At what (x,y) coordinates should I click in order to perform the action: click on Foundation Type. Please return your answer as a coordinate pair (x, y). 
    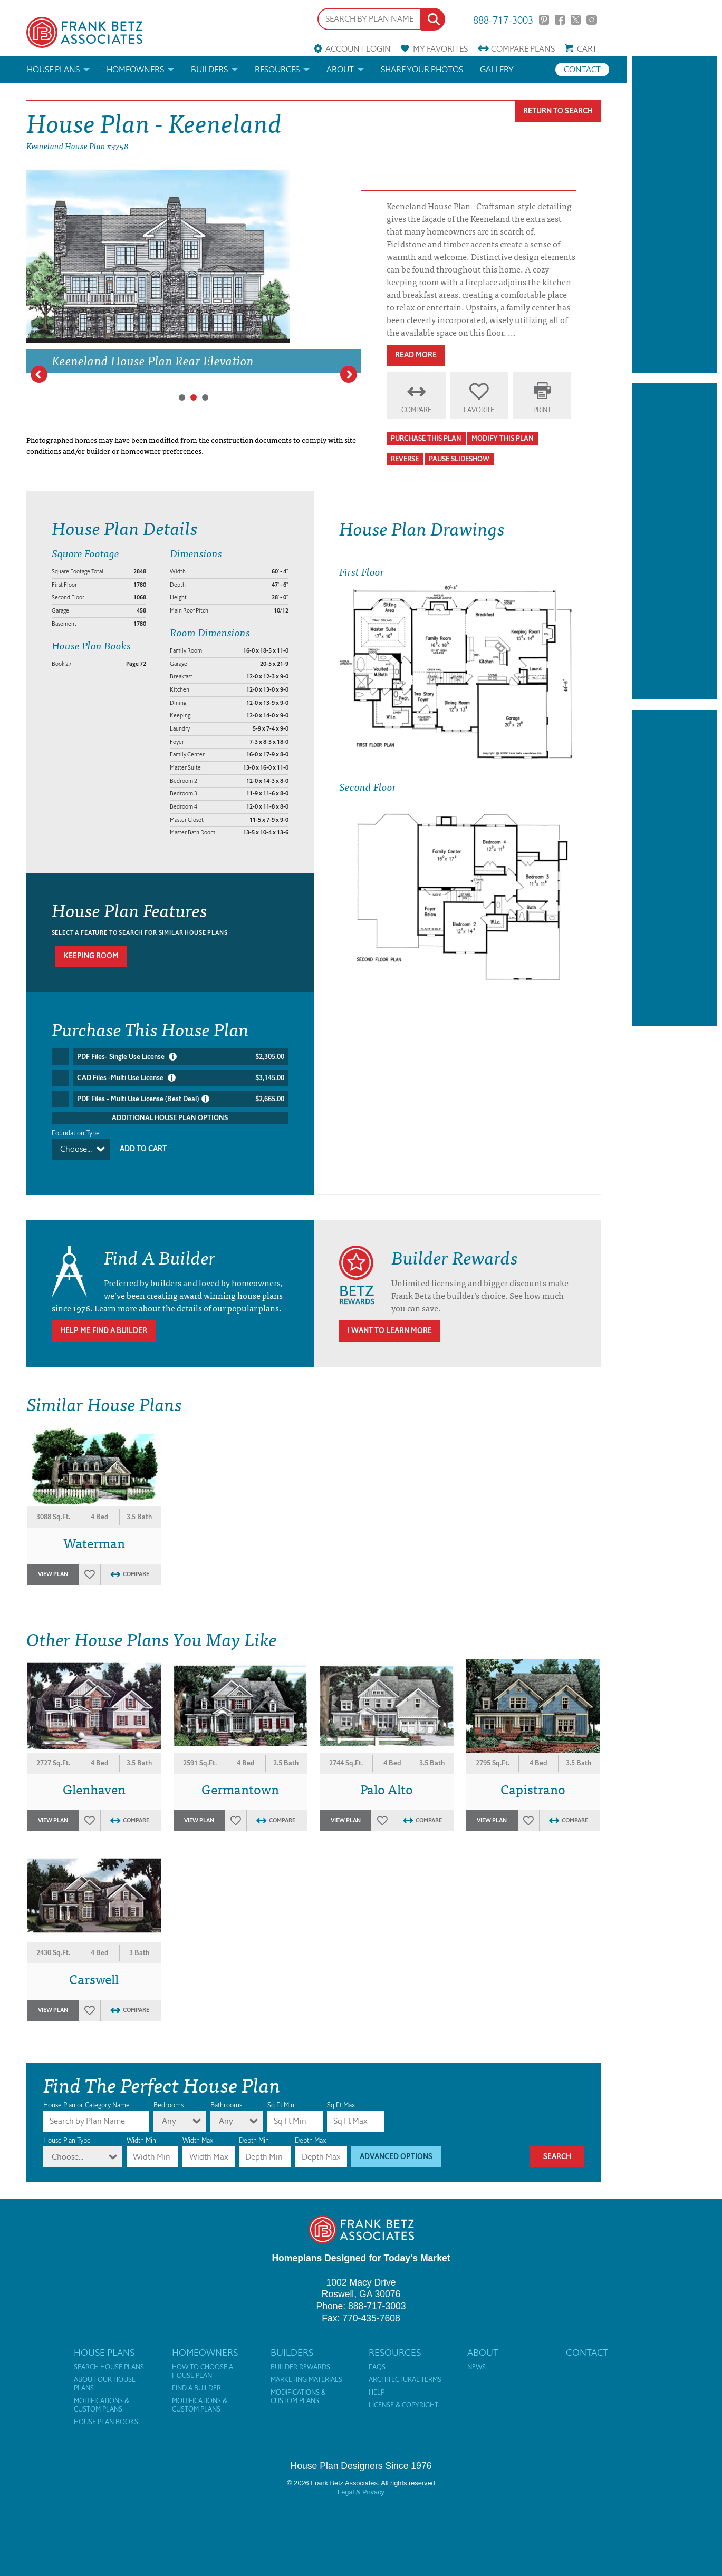
    Looking at the image, I should click on (76, 1133).